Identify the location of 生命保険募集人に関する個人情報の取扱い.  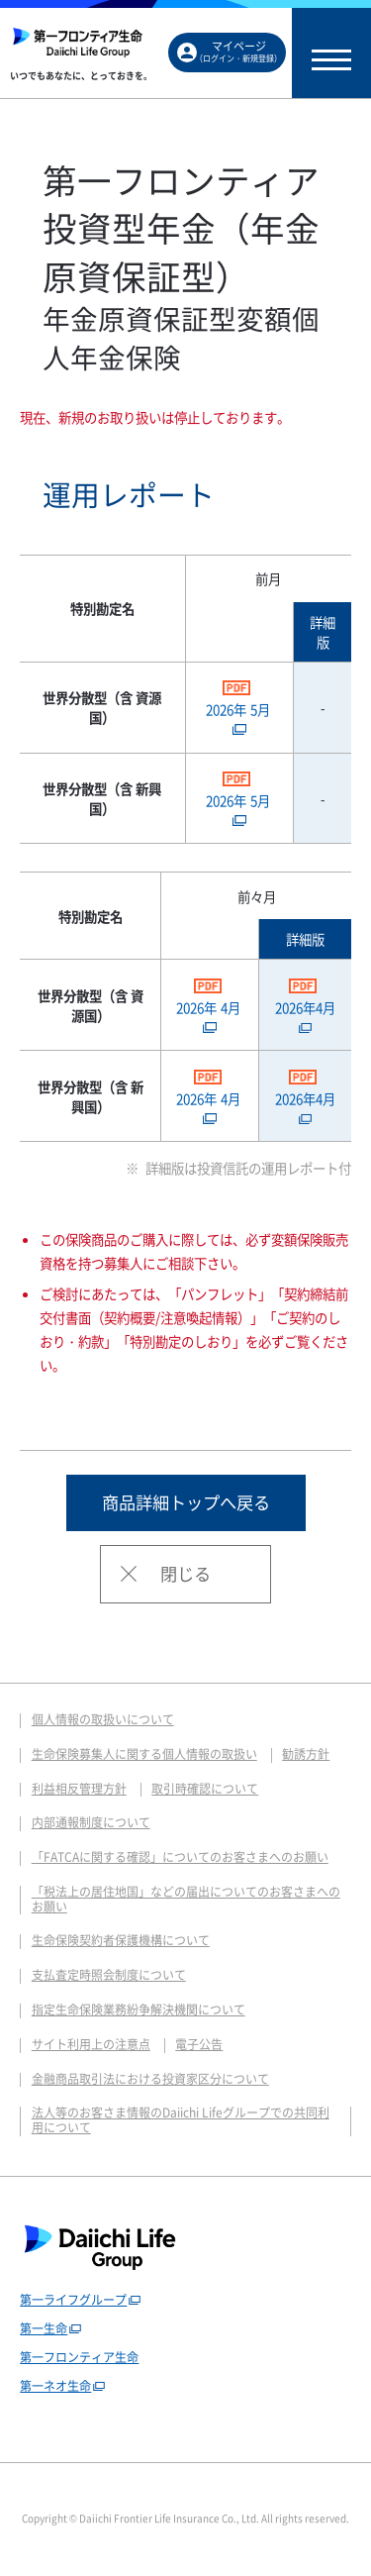
(144, 1754).